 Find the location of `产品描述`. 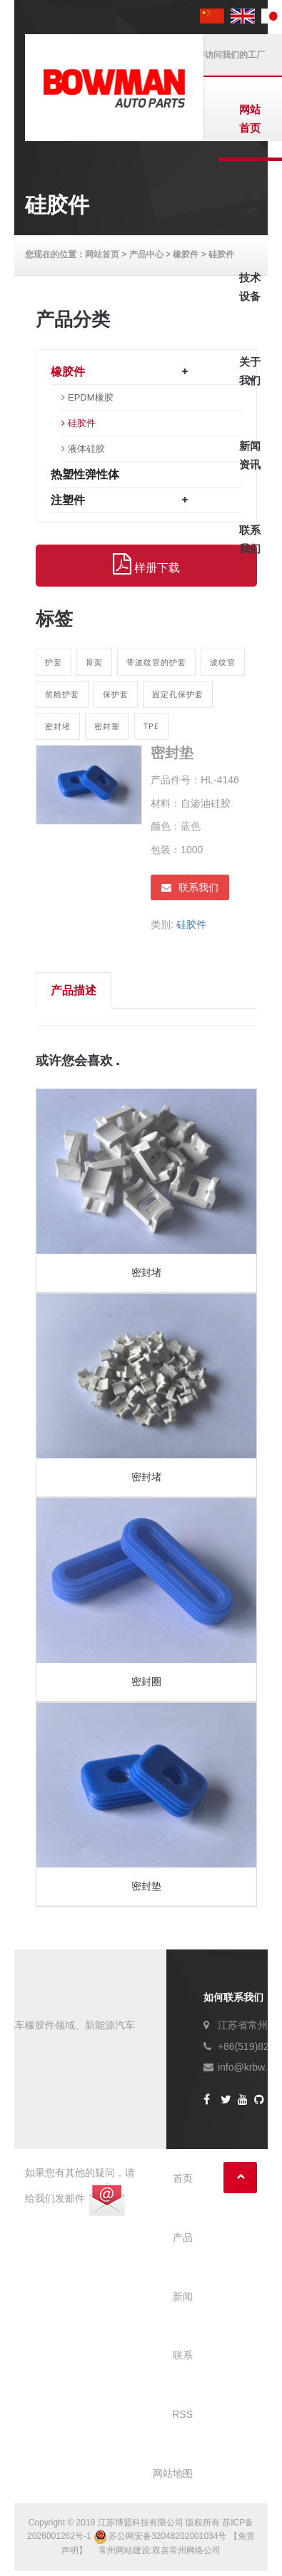

产品描述 is located at coordinates (73, 990).